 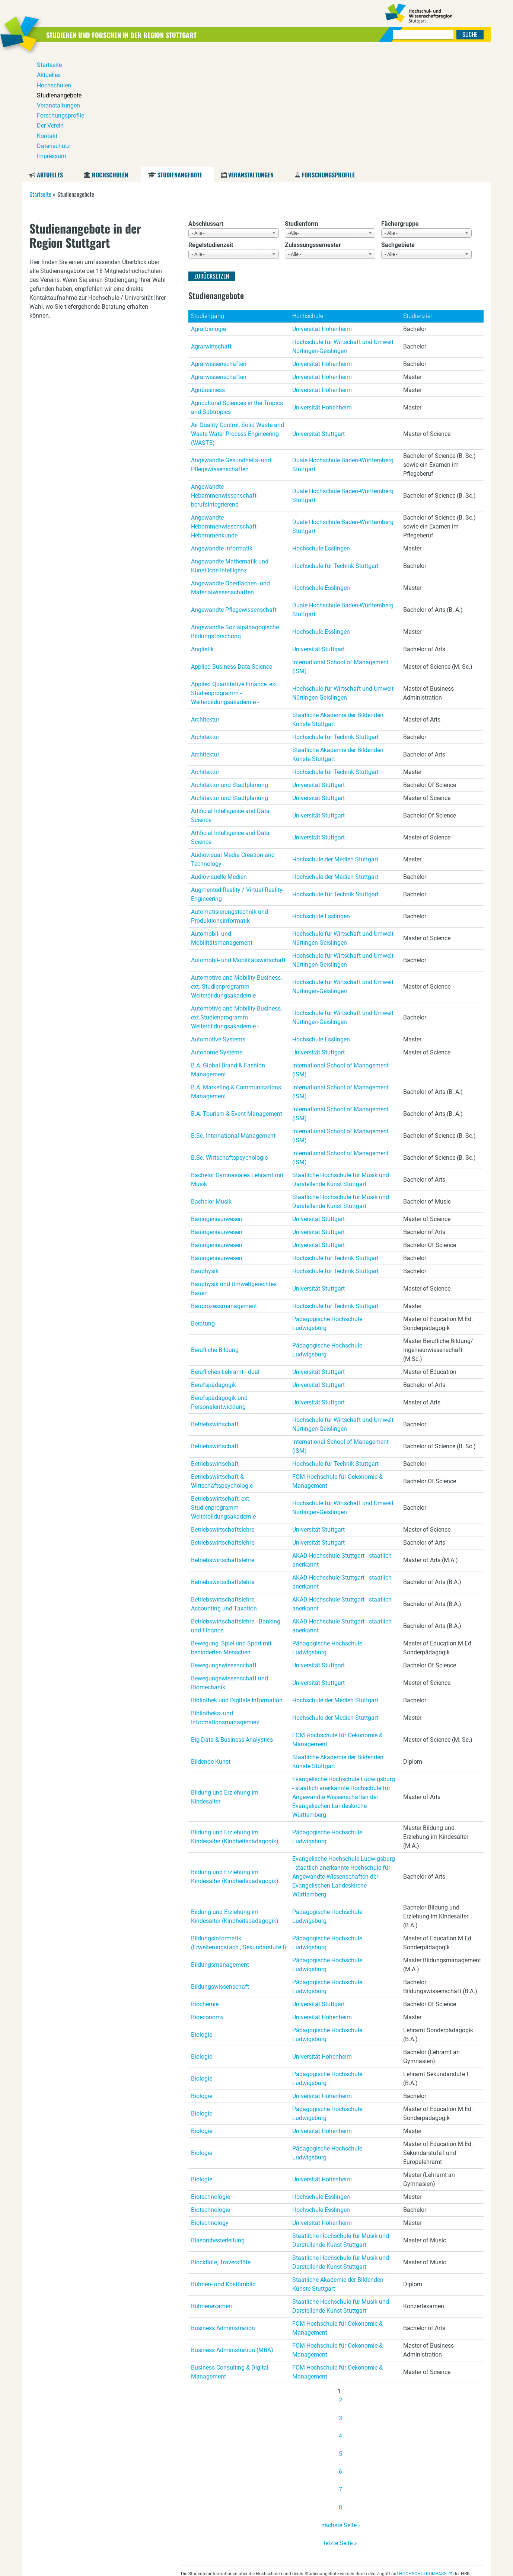 What do you see at coordinates (208, 276) in the screenshot?
I see `Agribusiness` at bounding box center [208, 276].